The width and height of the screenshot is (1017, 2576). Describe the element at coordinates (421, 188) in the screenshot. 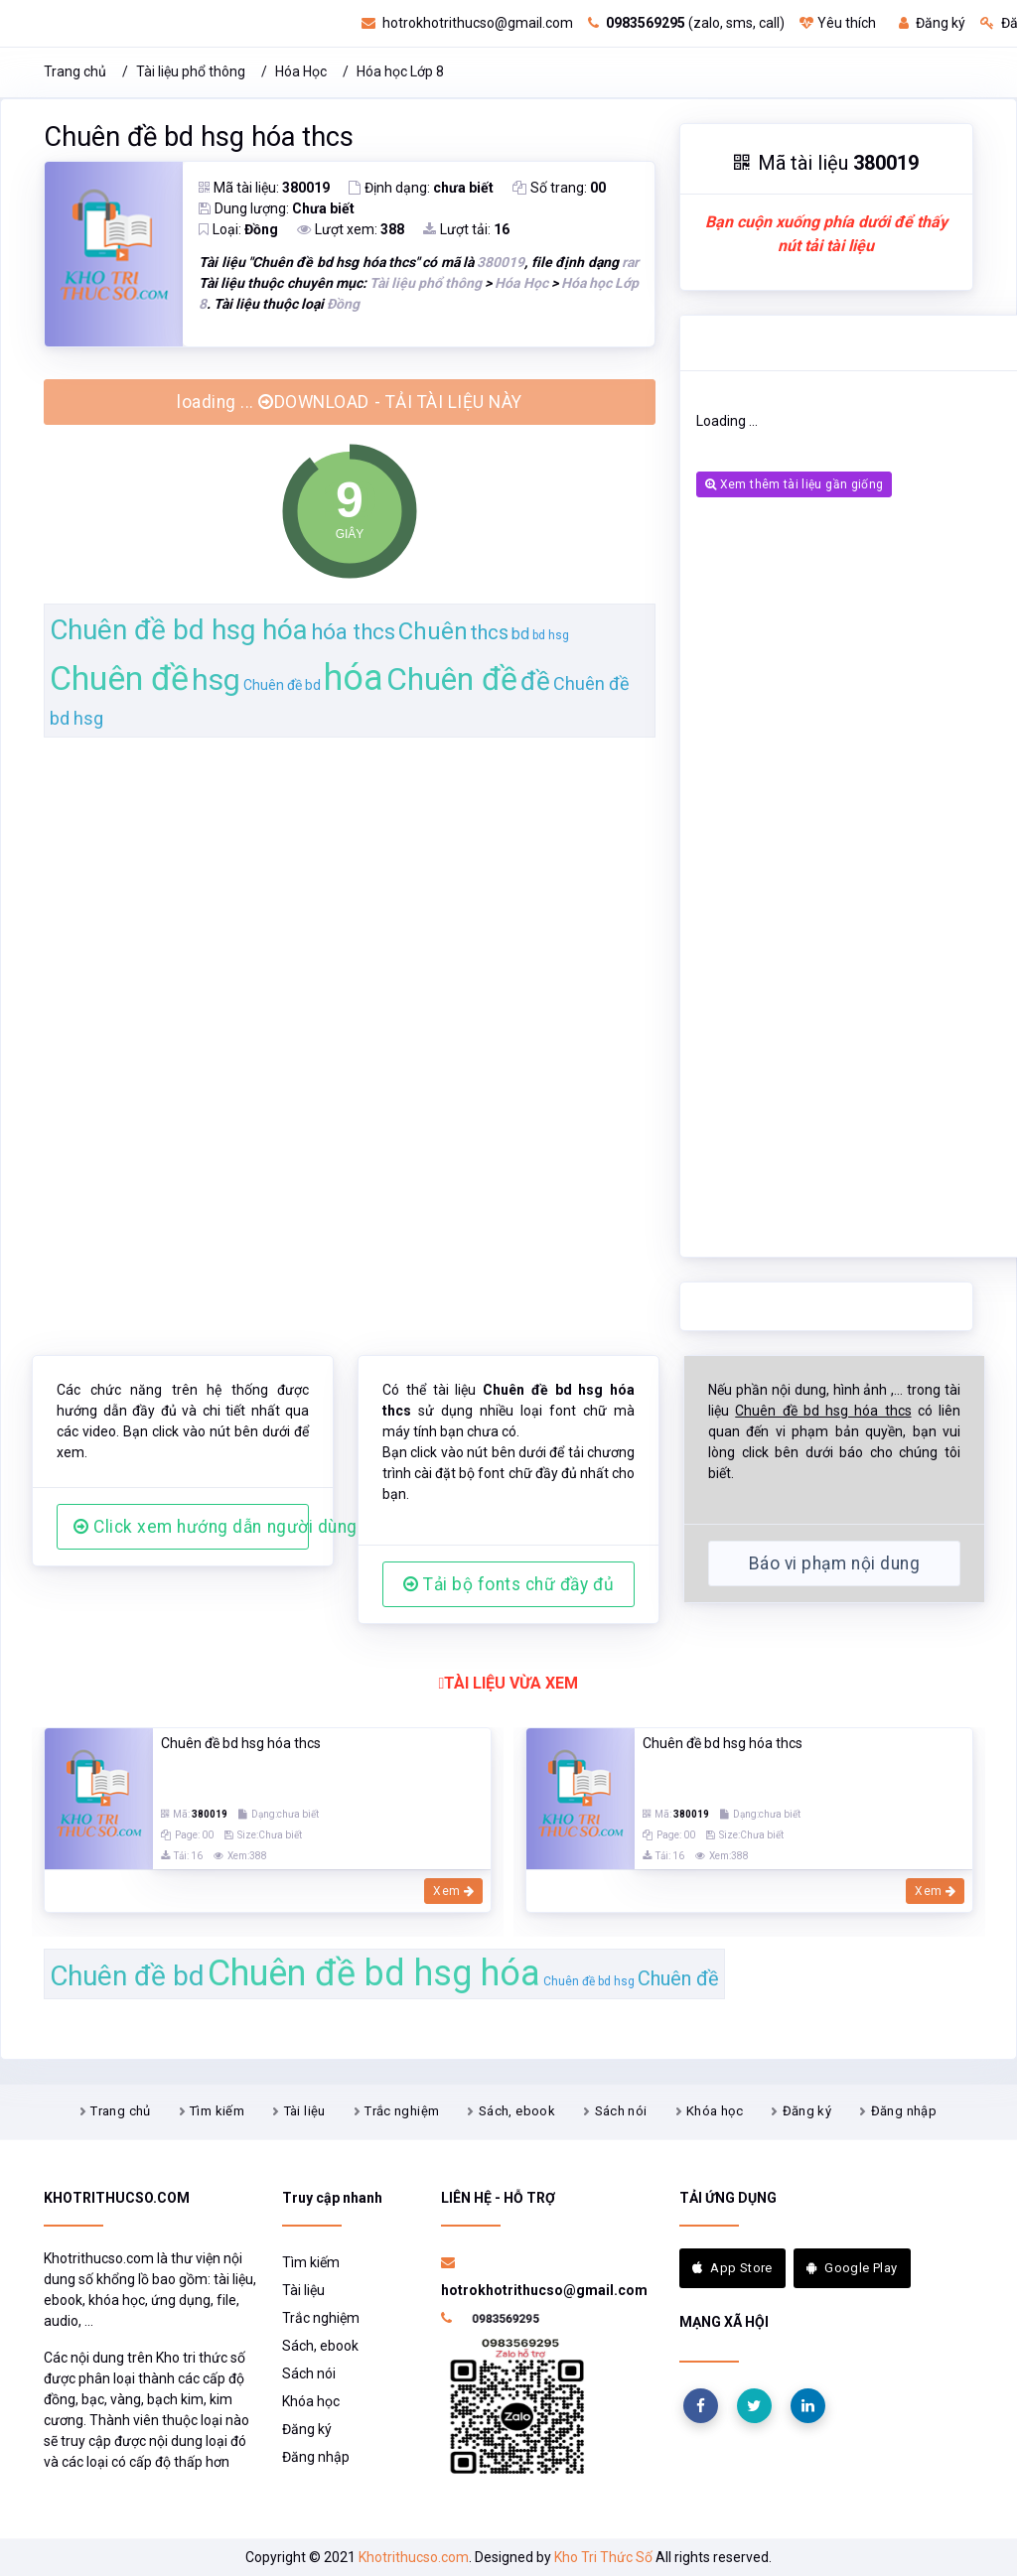

I see `Định dạng:` at that location.